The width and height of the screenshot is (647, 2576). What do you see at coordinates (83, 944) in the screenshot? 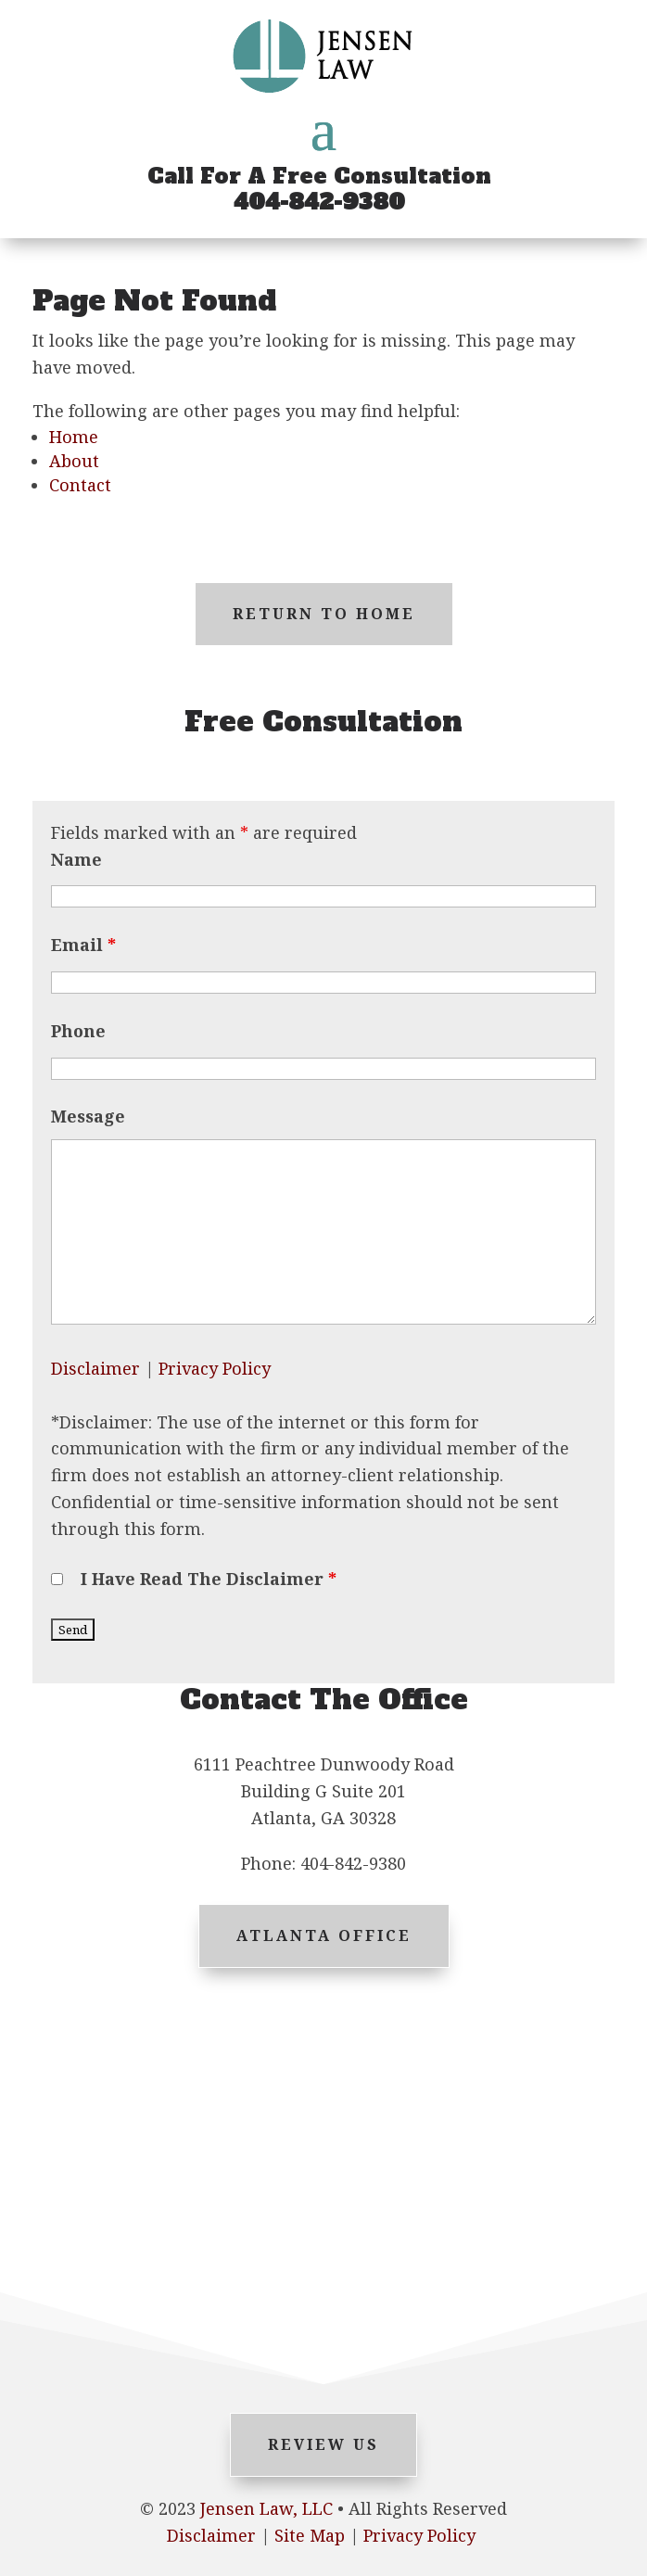
I see `Email` at bounding box center [83, 944].